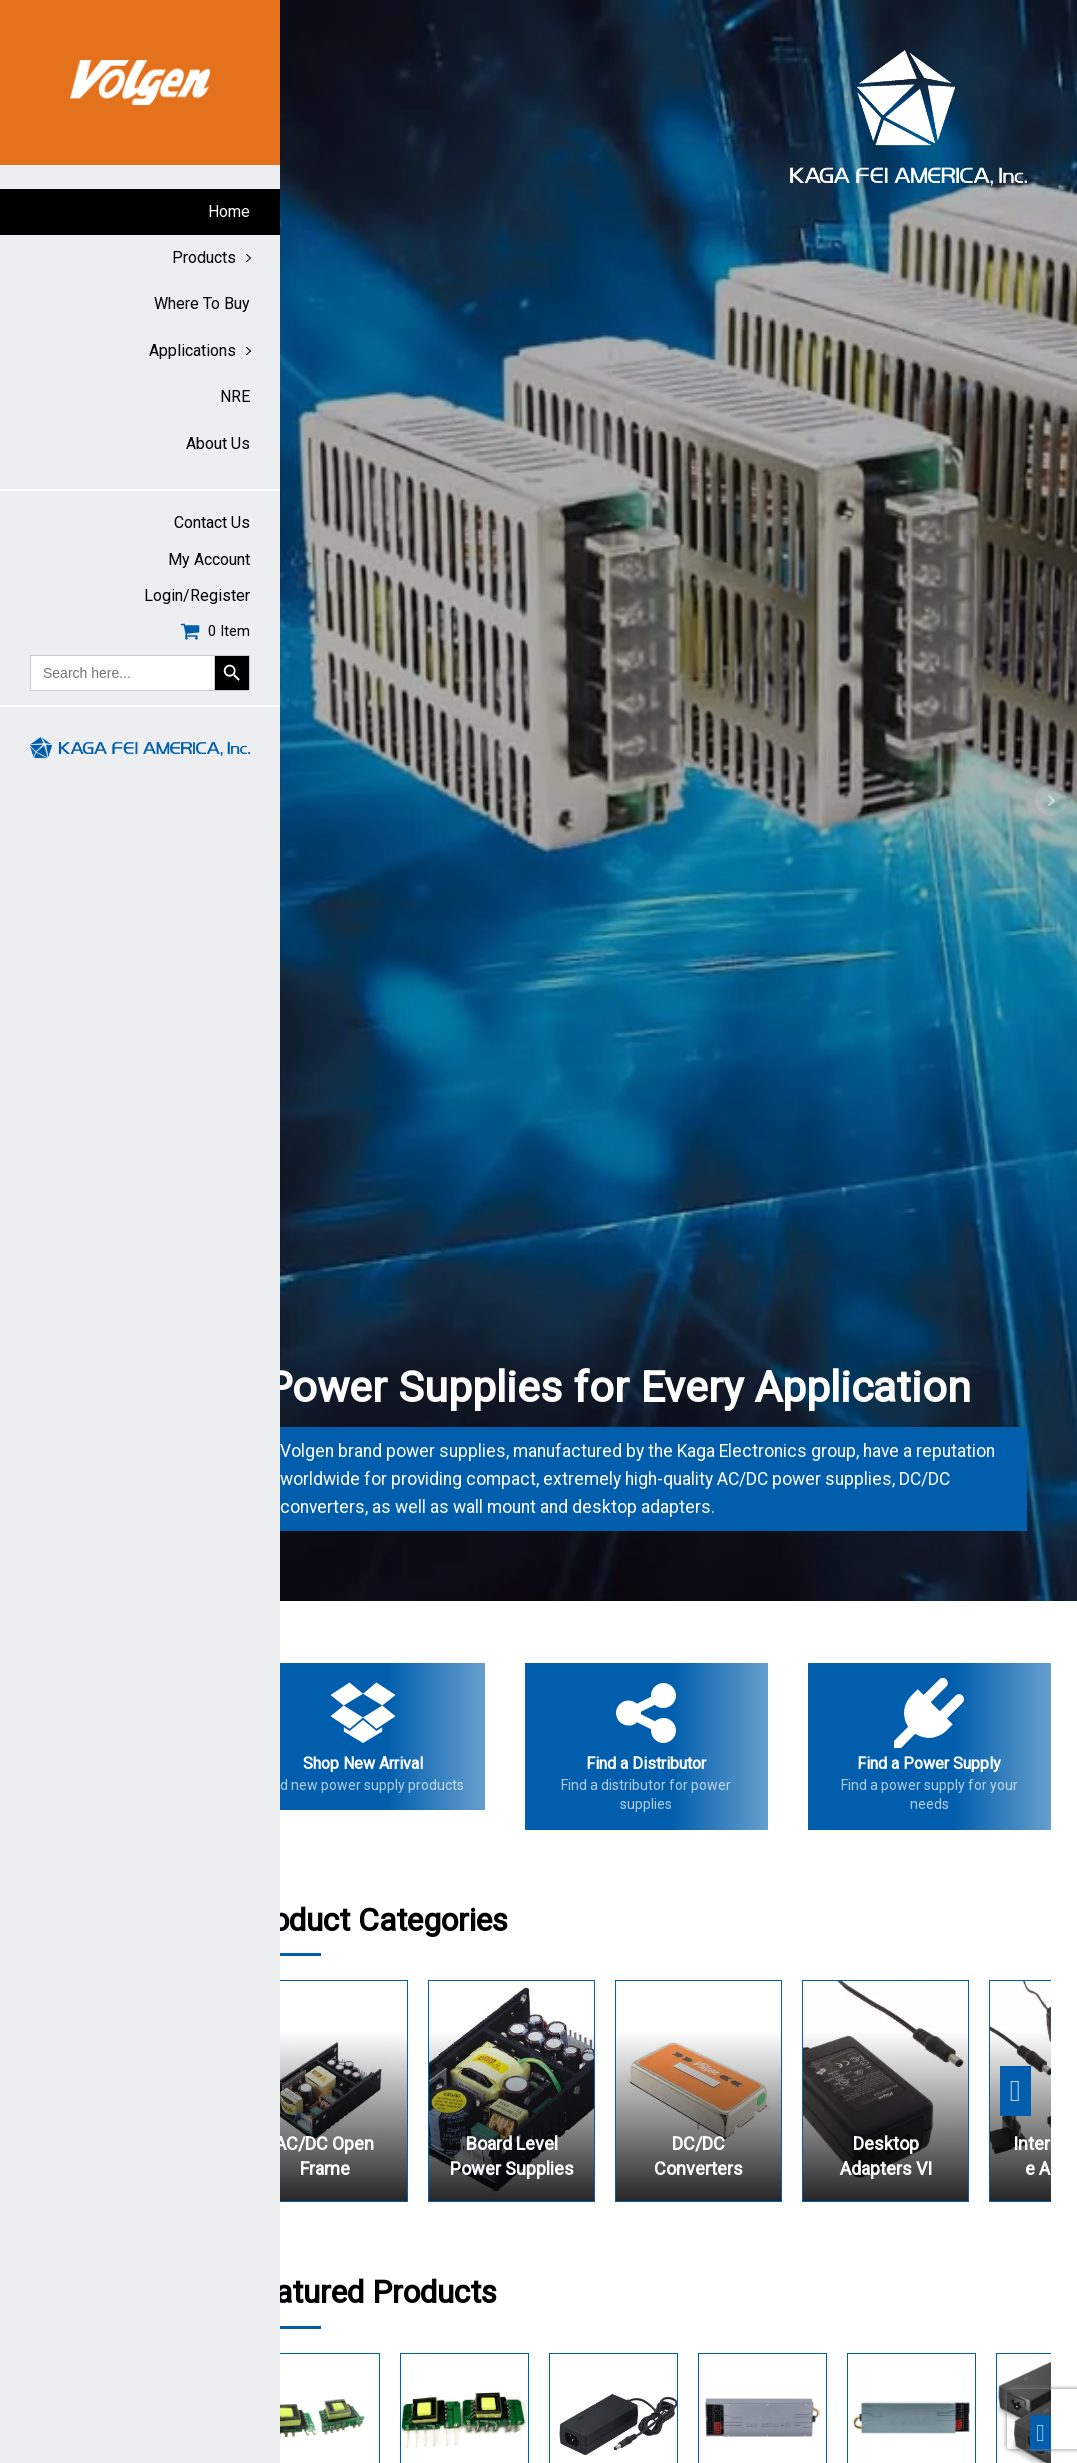  I want to click on Products, so click(204, 257).